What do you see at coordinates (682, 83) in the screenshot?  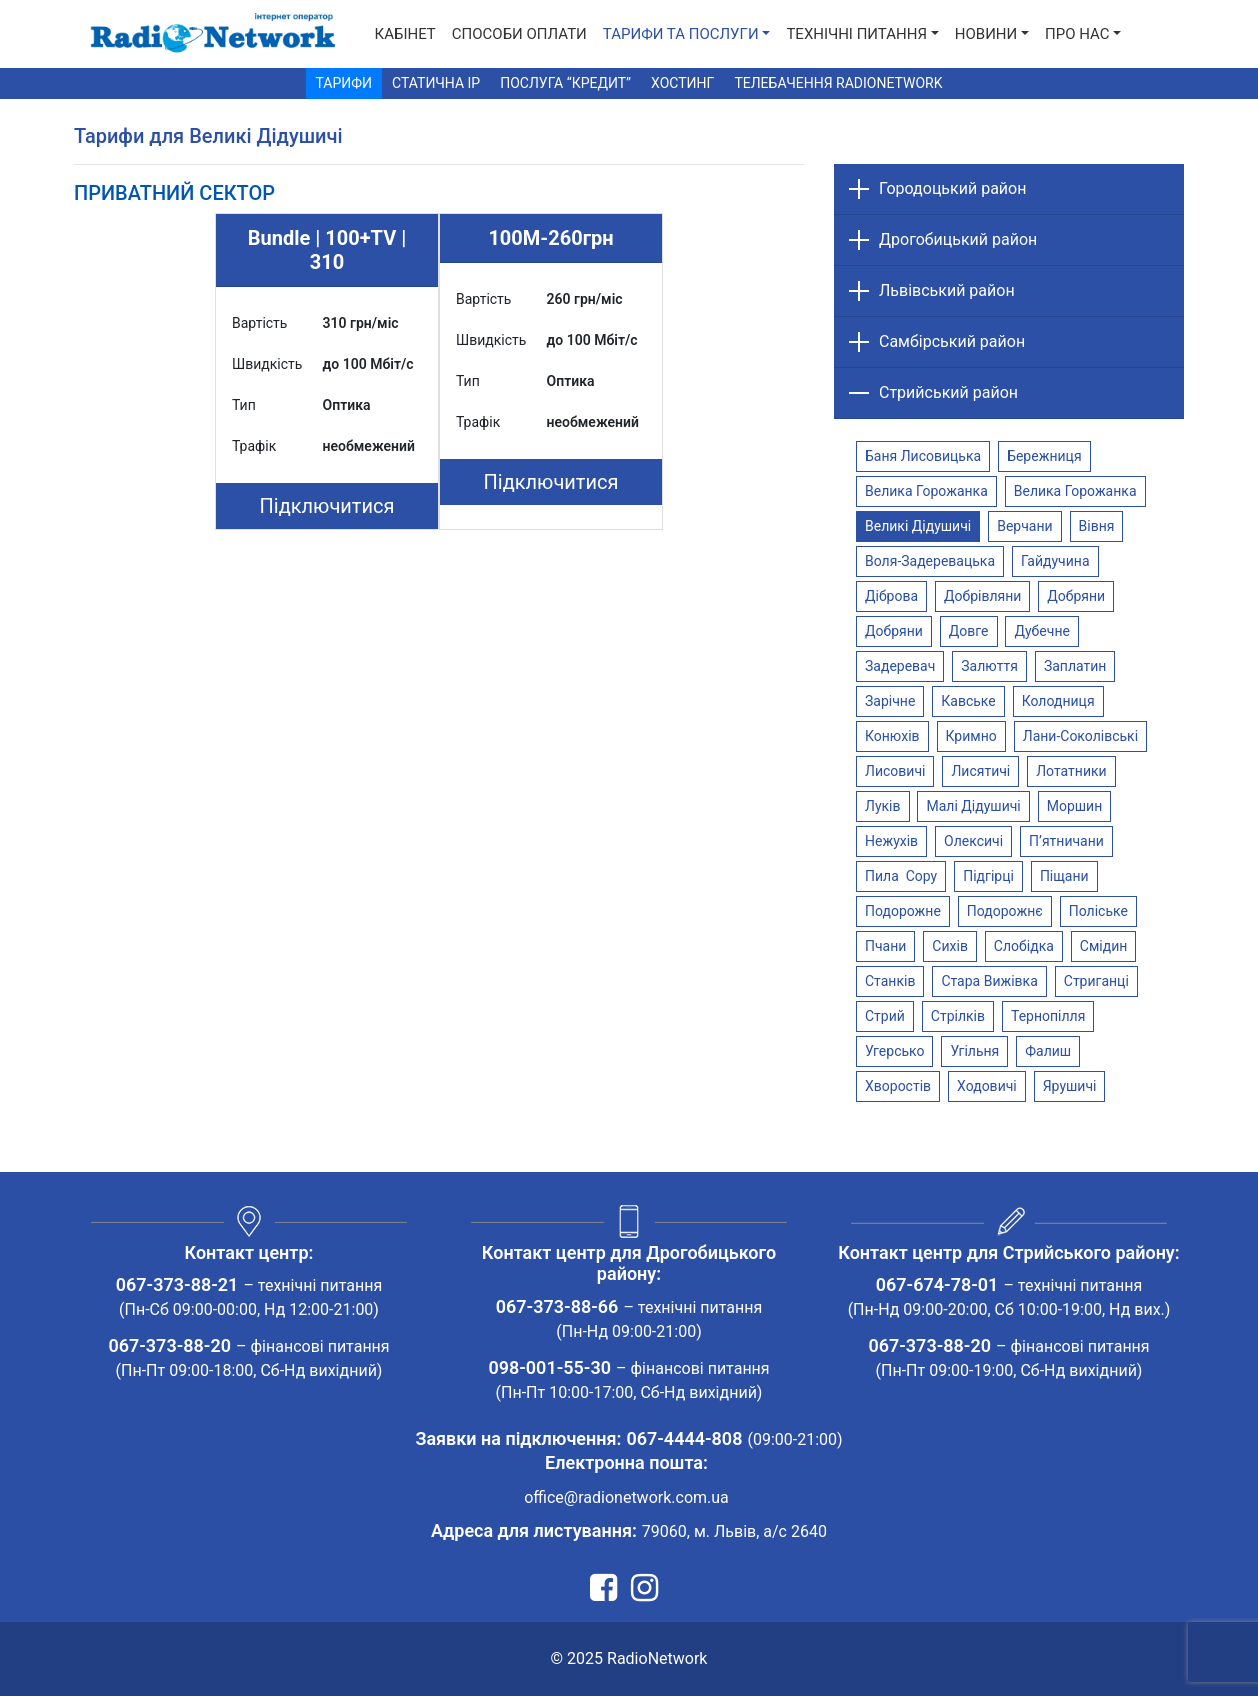 I see `Хостинг` at bounding box center [682, 83].